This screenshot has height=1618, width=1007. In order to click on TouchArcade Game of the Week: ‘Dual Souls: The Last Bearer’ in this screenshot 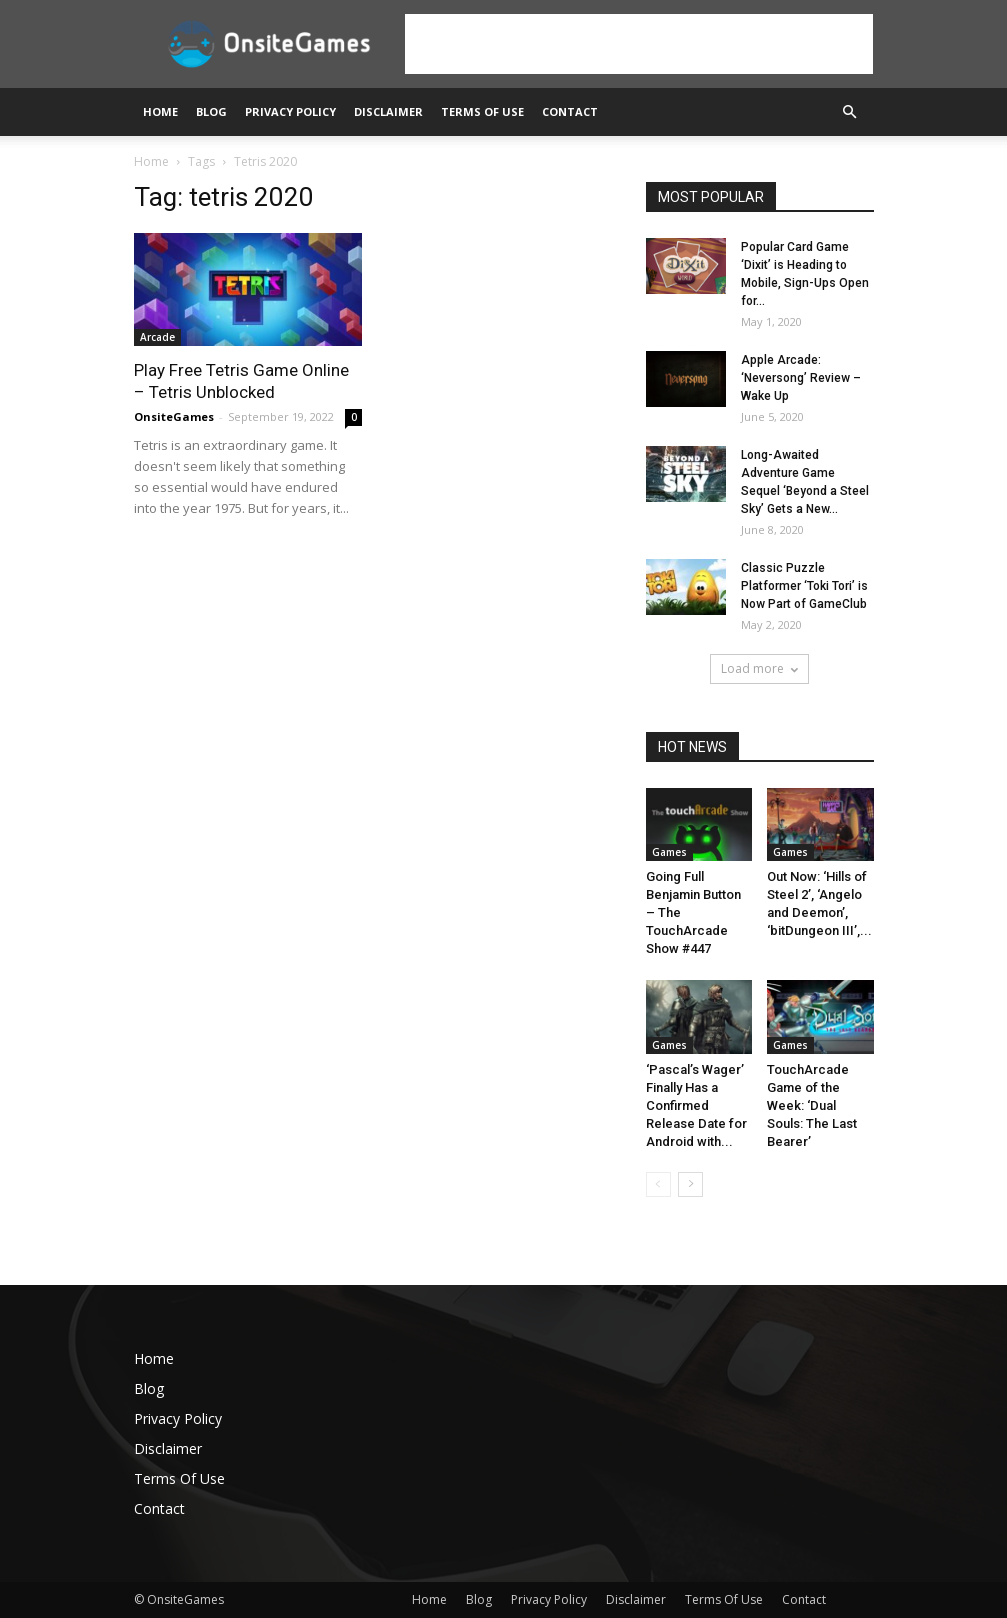, I will do `click(812, 1105)`.